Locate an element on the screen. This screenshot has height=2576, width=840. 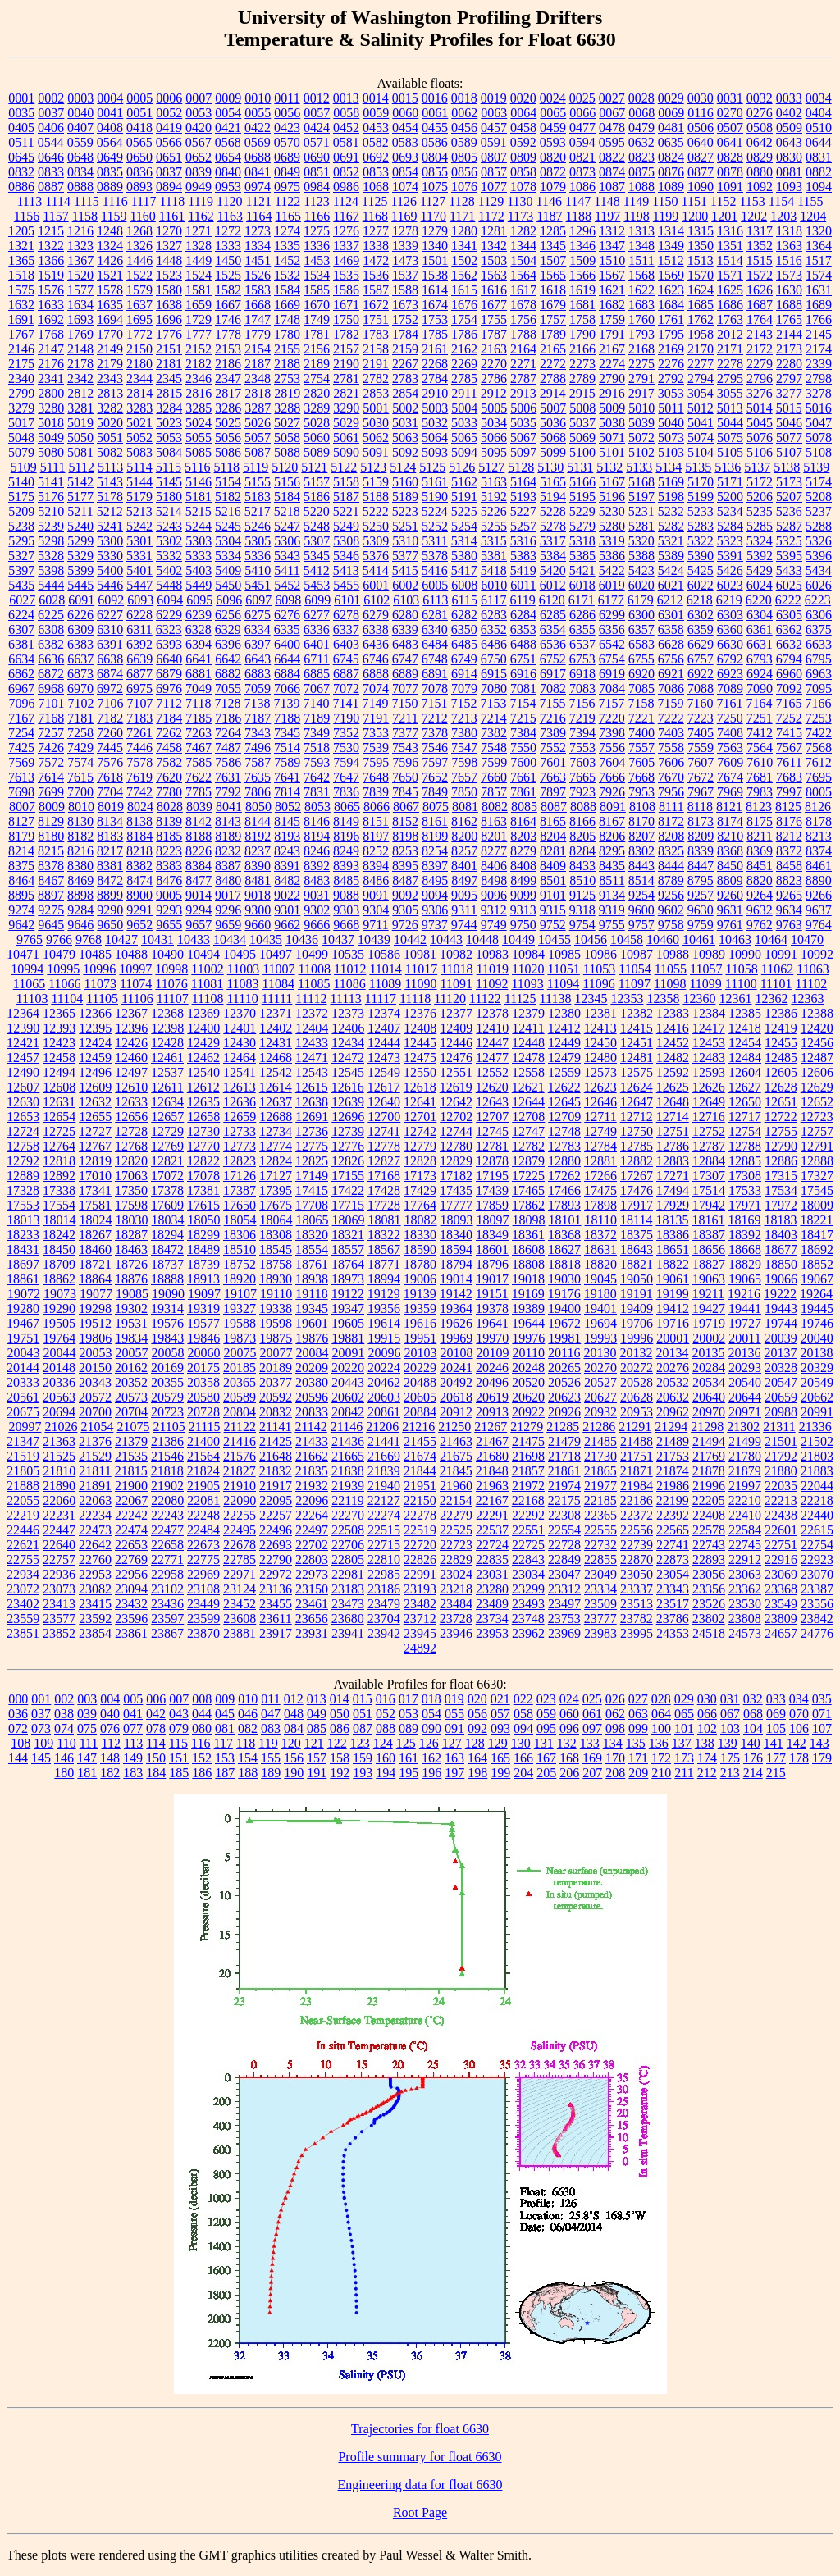
7704 is located at coordinates (110, 792).